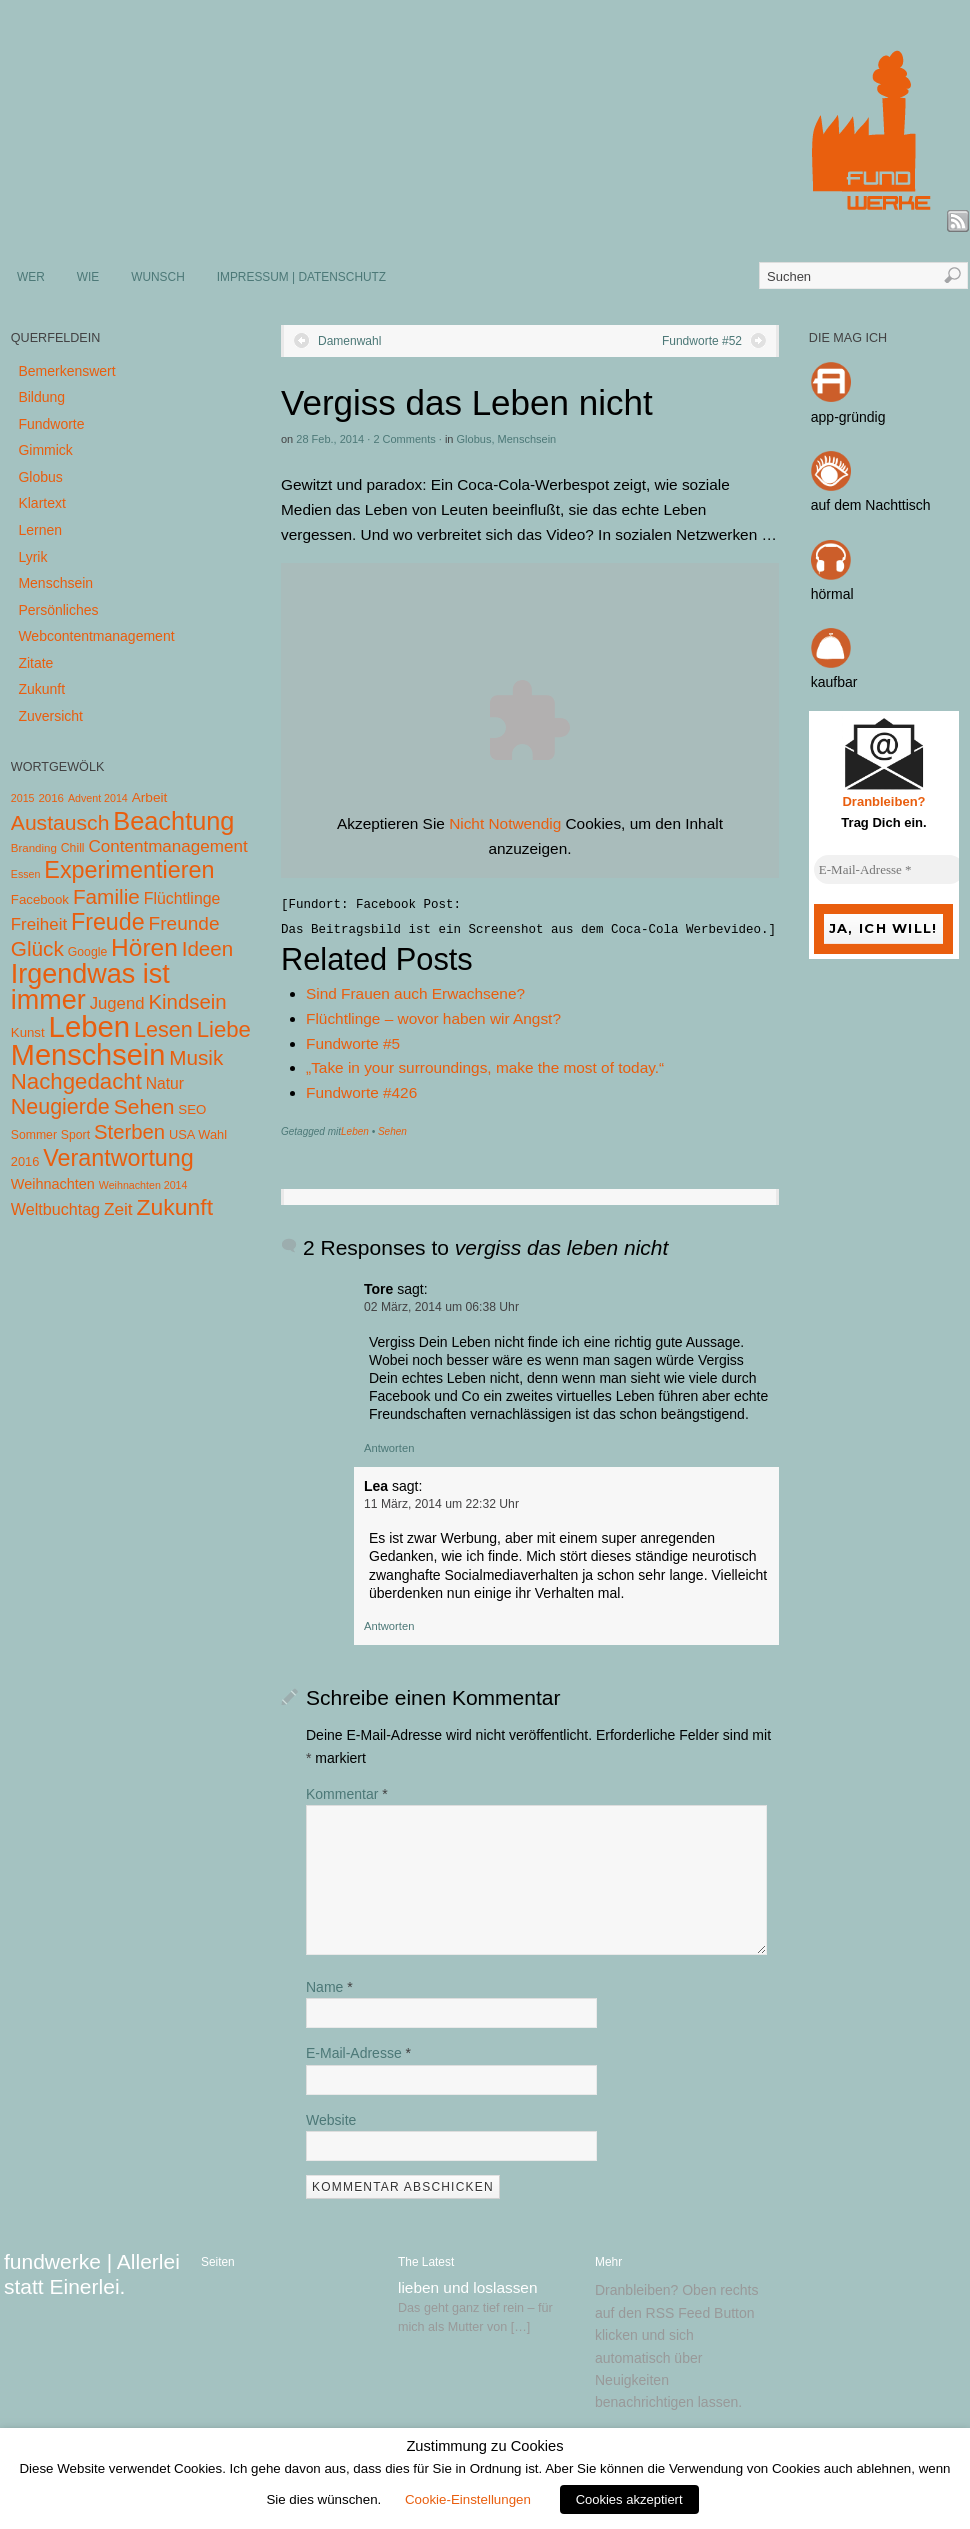  Describe the element at coordinates (98, 798) in the screenshot. I see `Advent 2014 [Advent 2014 (3 Einträge)]` at that location.